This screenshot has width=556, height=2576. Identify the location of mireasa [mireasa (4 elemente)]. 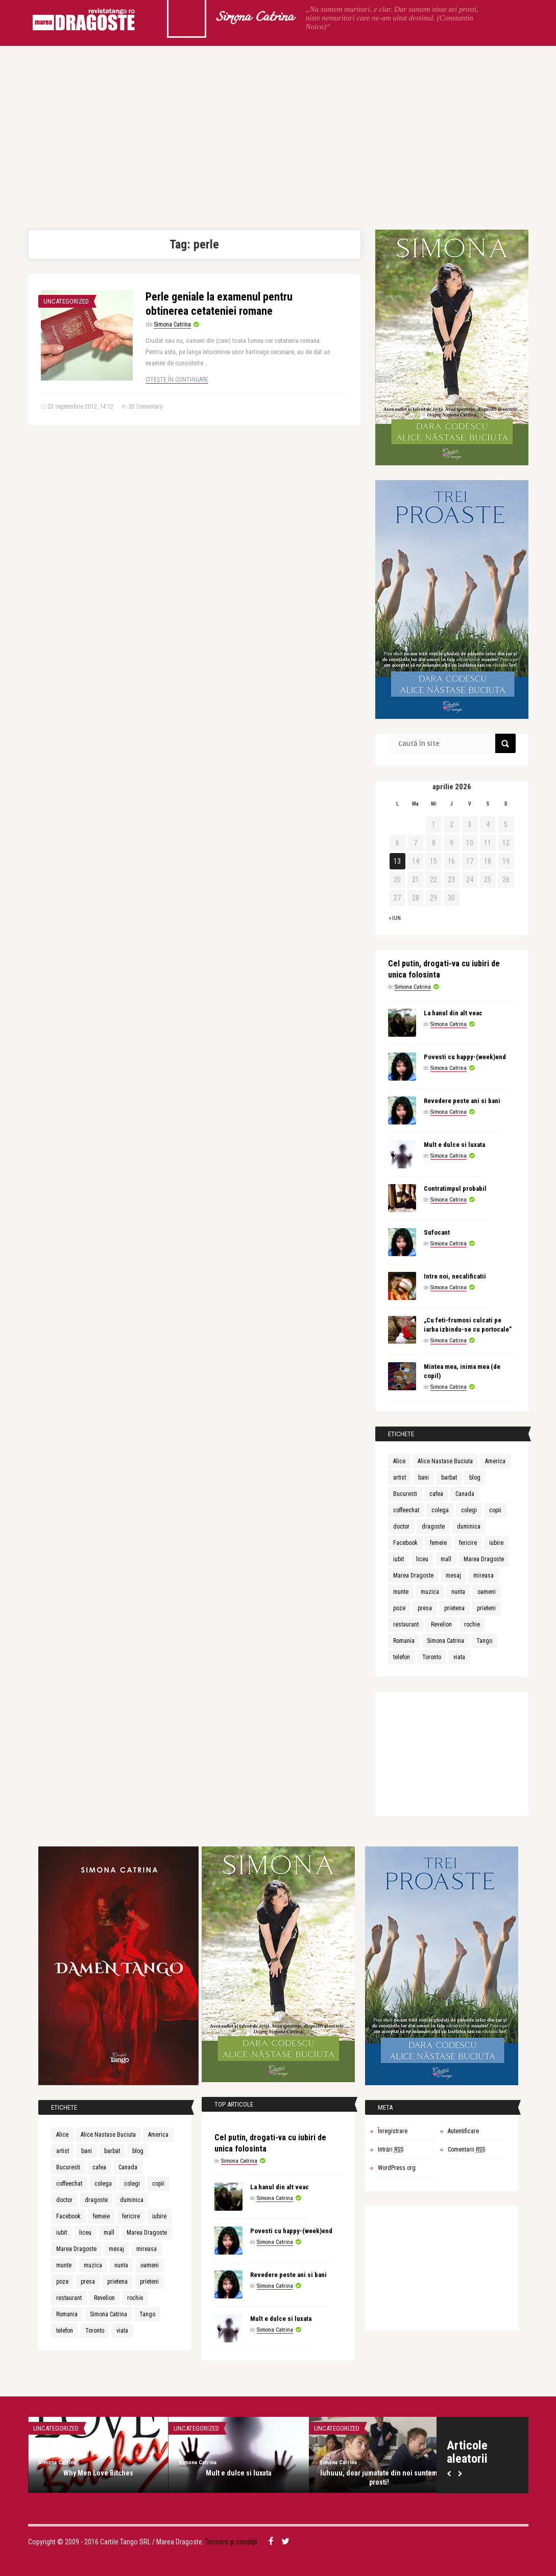
(483, 1575).